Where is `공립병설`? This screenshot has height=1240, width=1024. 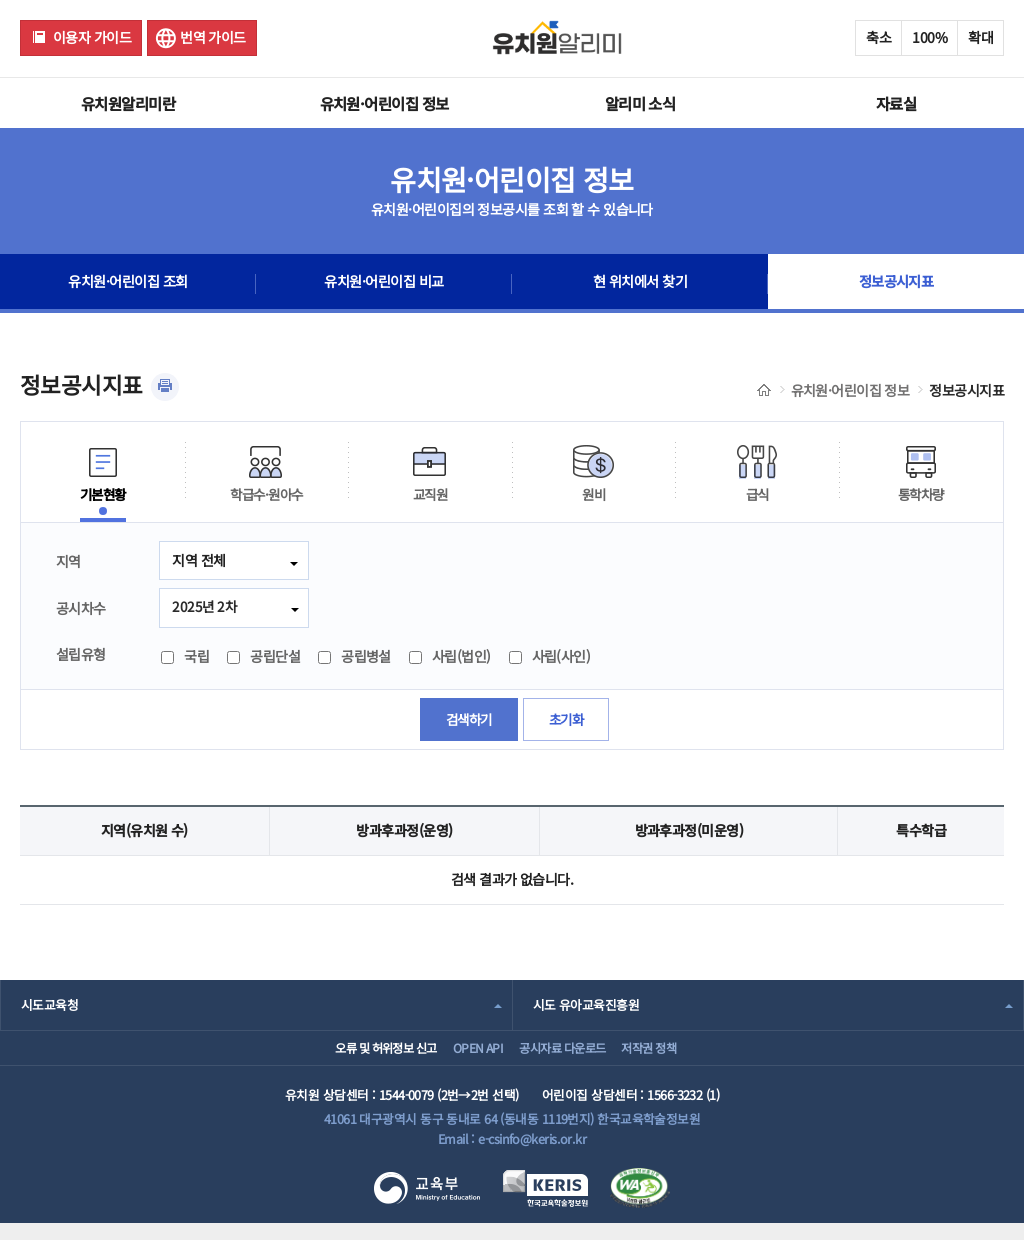
공립병설 is located at coordinates (354, 658).